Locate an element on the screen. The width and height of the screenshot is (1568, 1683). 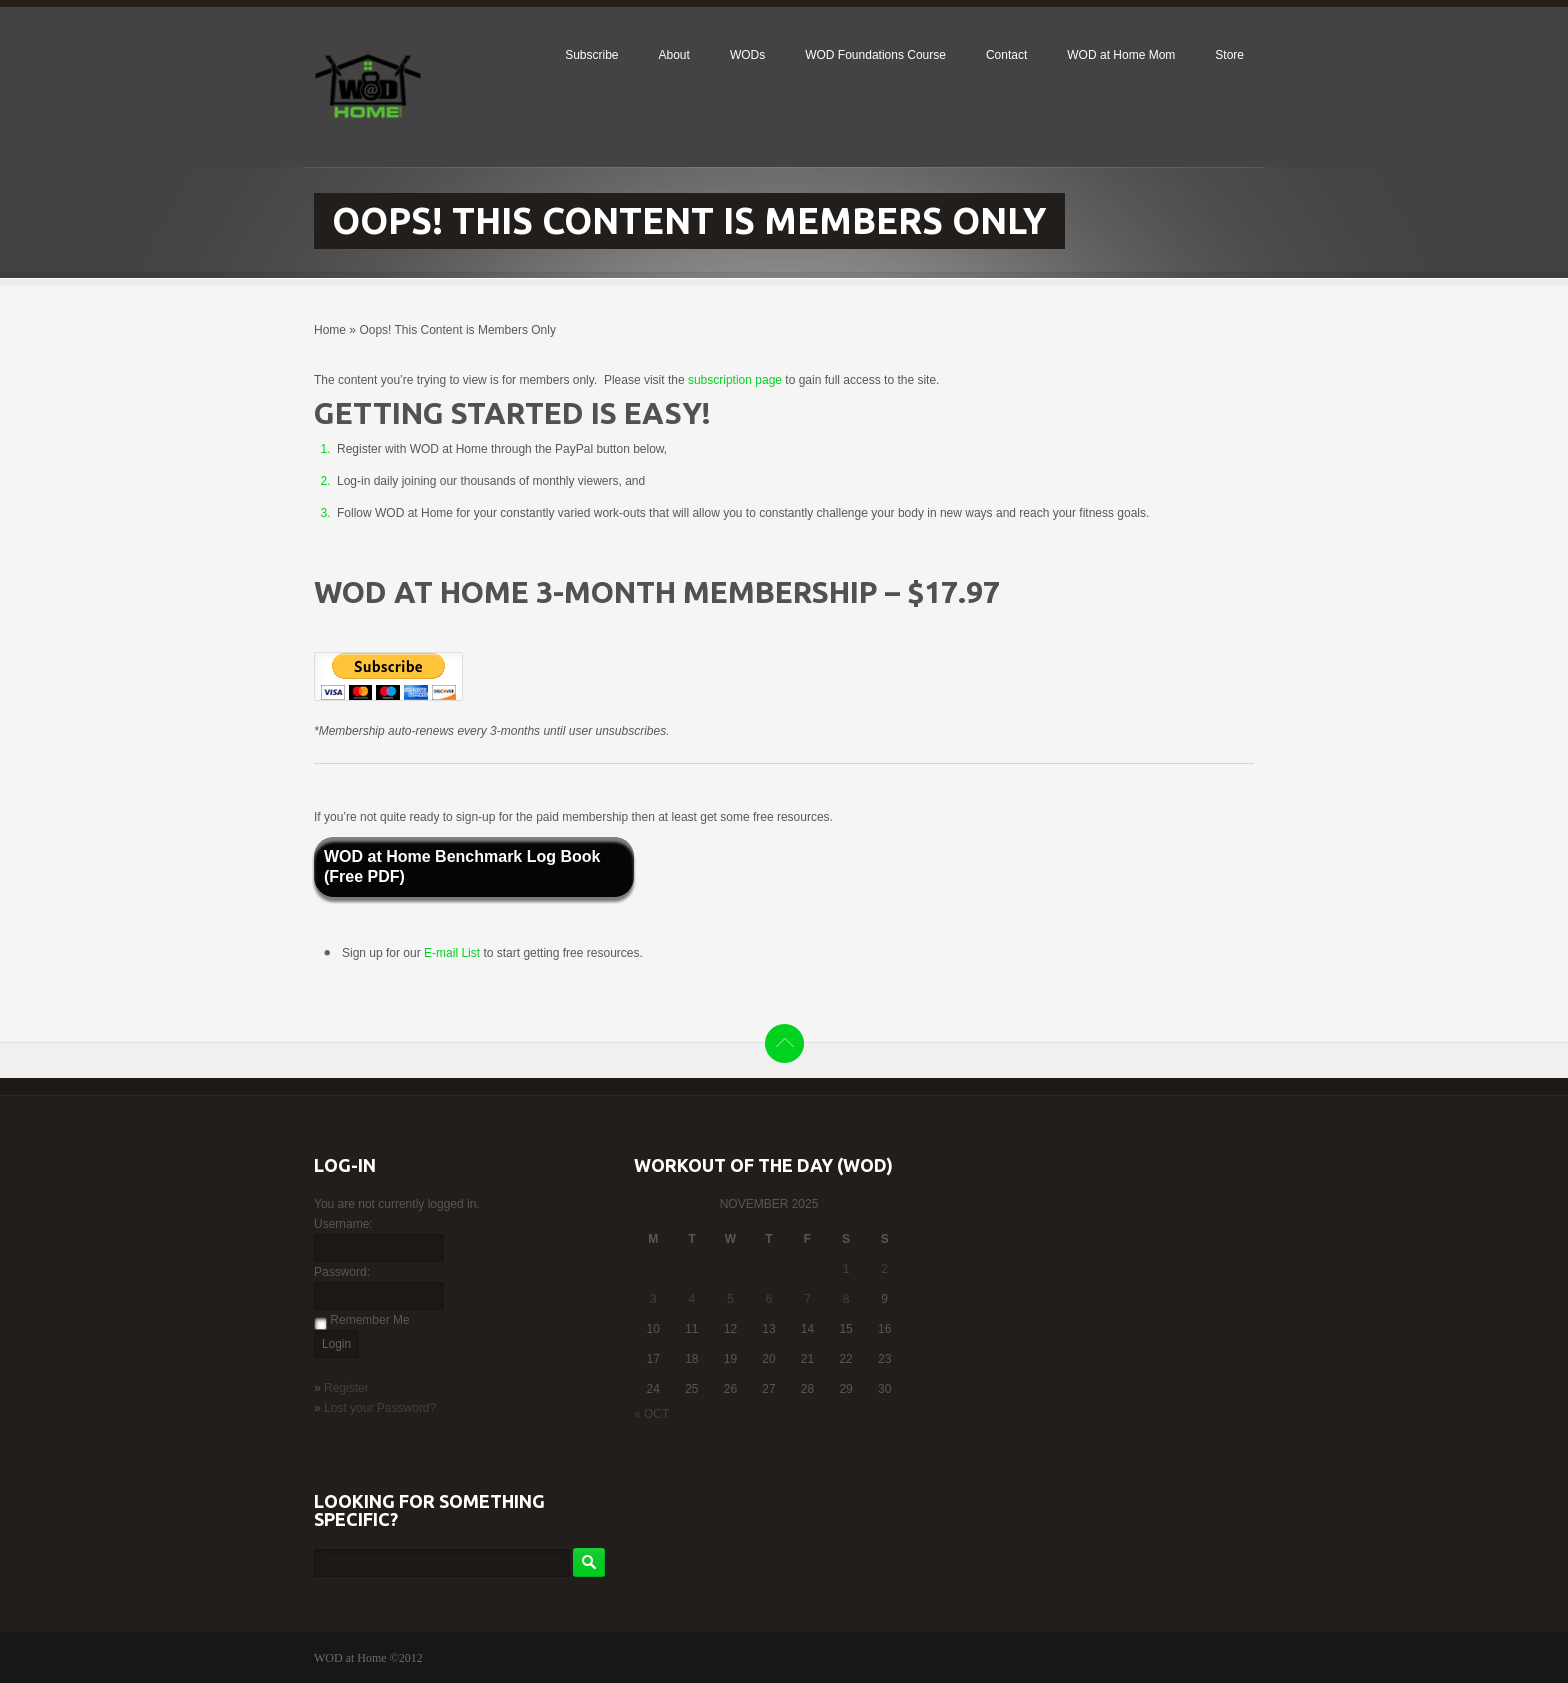
Lost your Password? is located at coordinates (380, 1408).